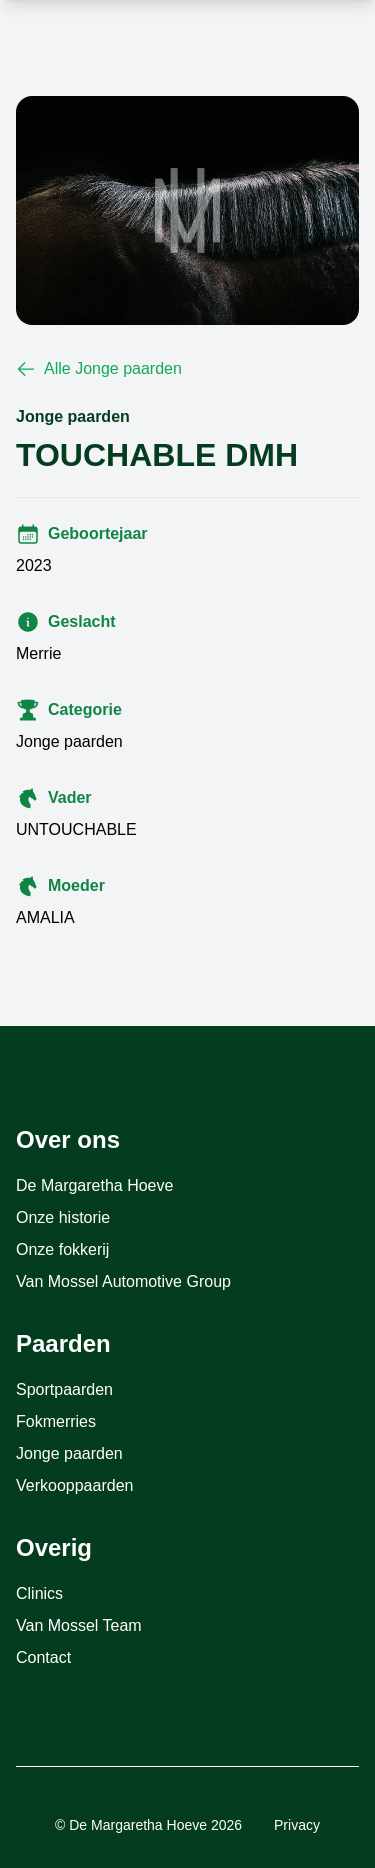 This screenshot has width=375, height=1868. Describe the element at coordinates (62, 1249) in the screenshot. I see `Onze fokkerij` at that location.